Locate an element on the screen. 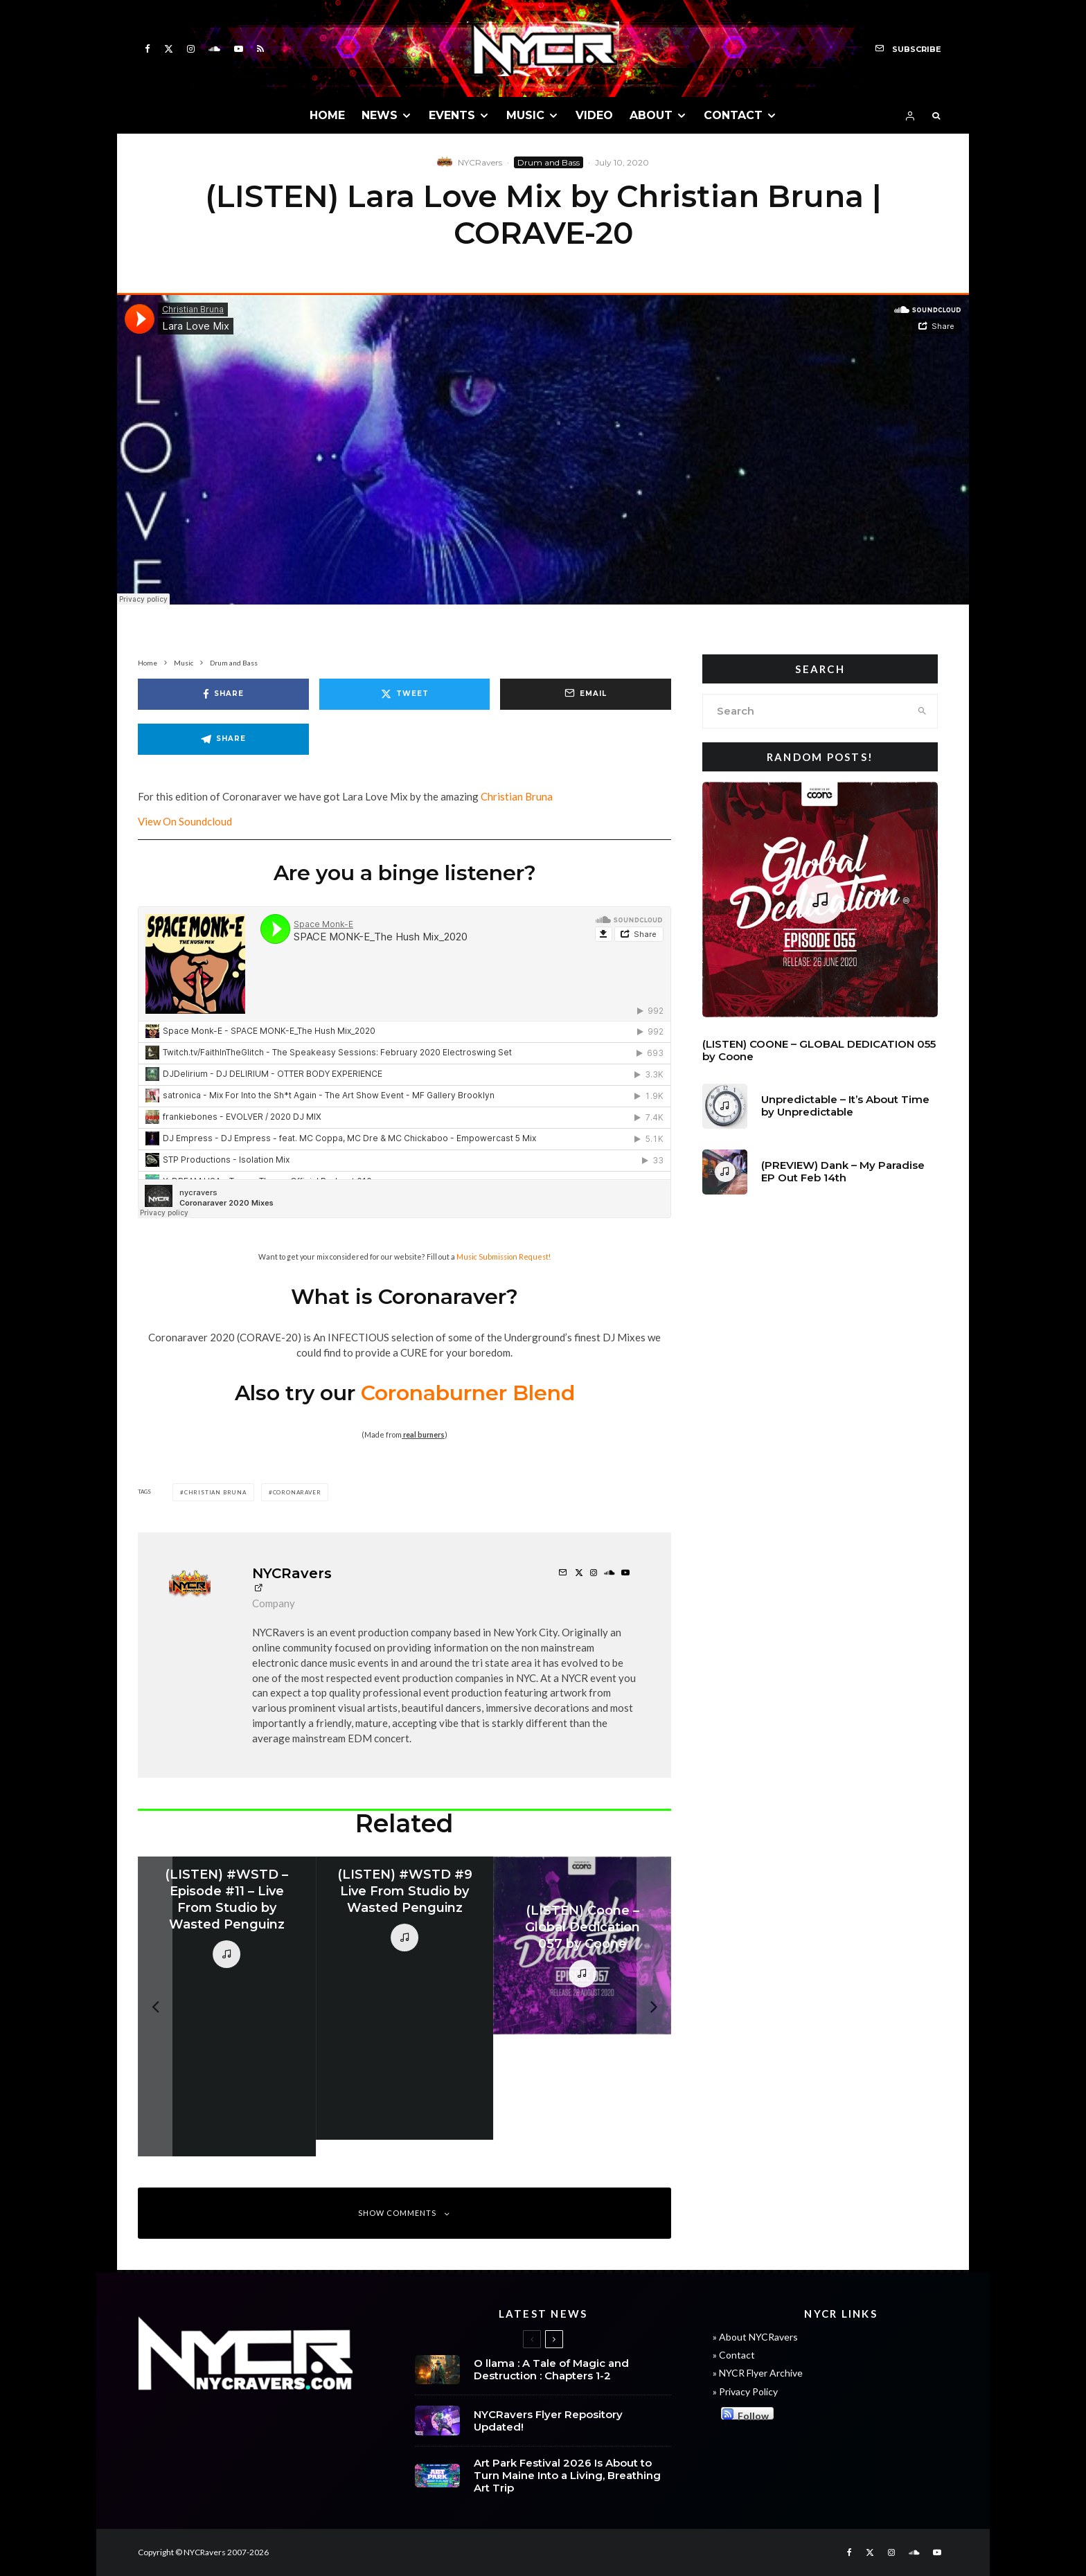 This screenshot has height=2576, width=1086. [RSS] is located at coordinates (260, 48).